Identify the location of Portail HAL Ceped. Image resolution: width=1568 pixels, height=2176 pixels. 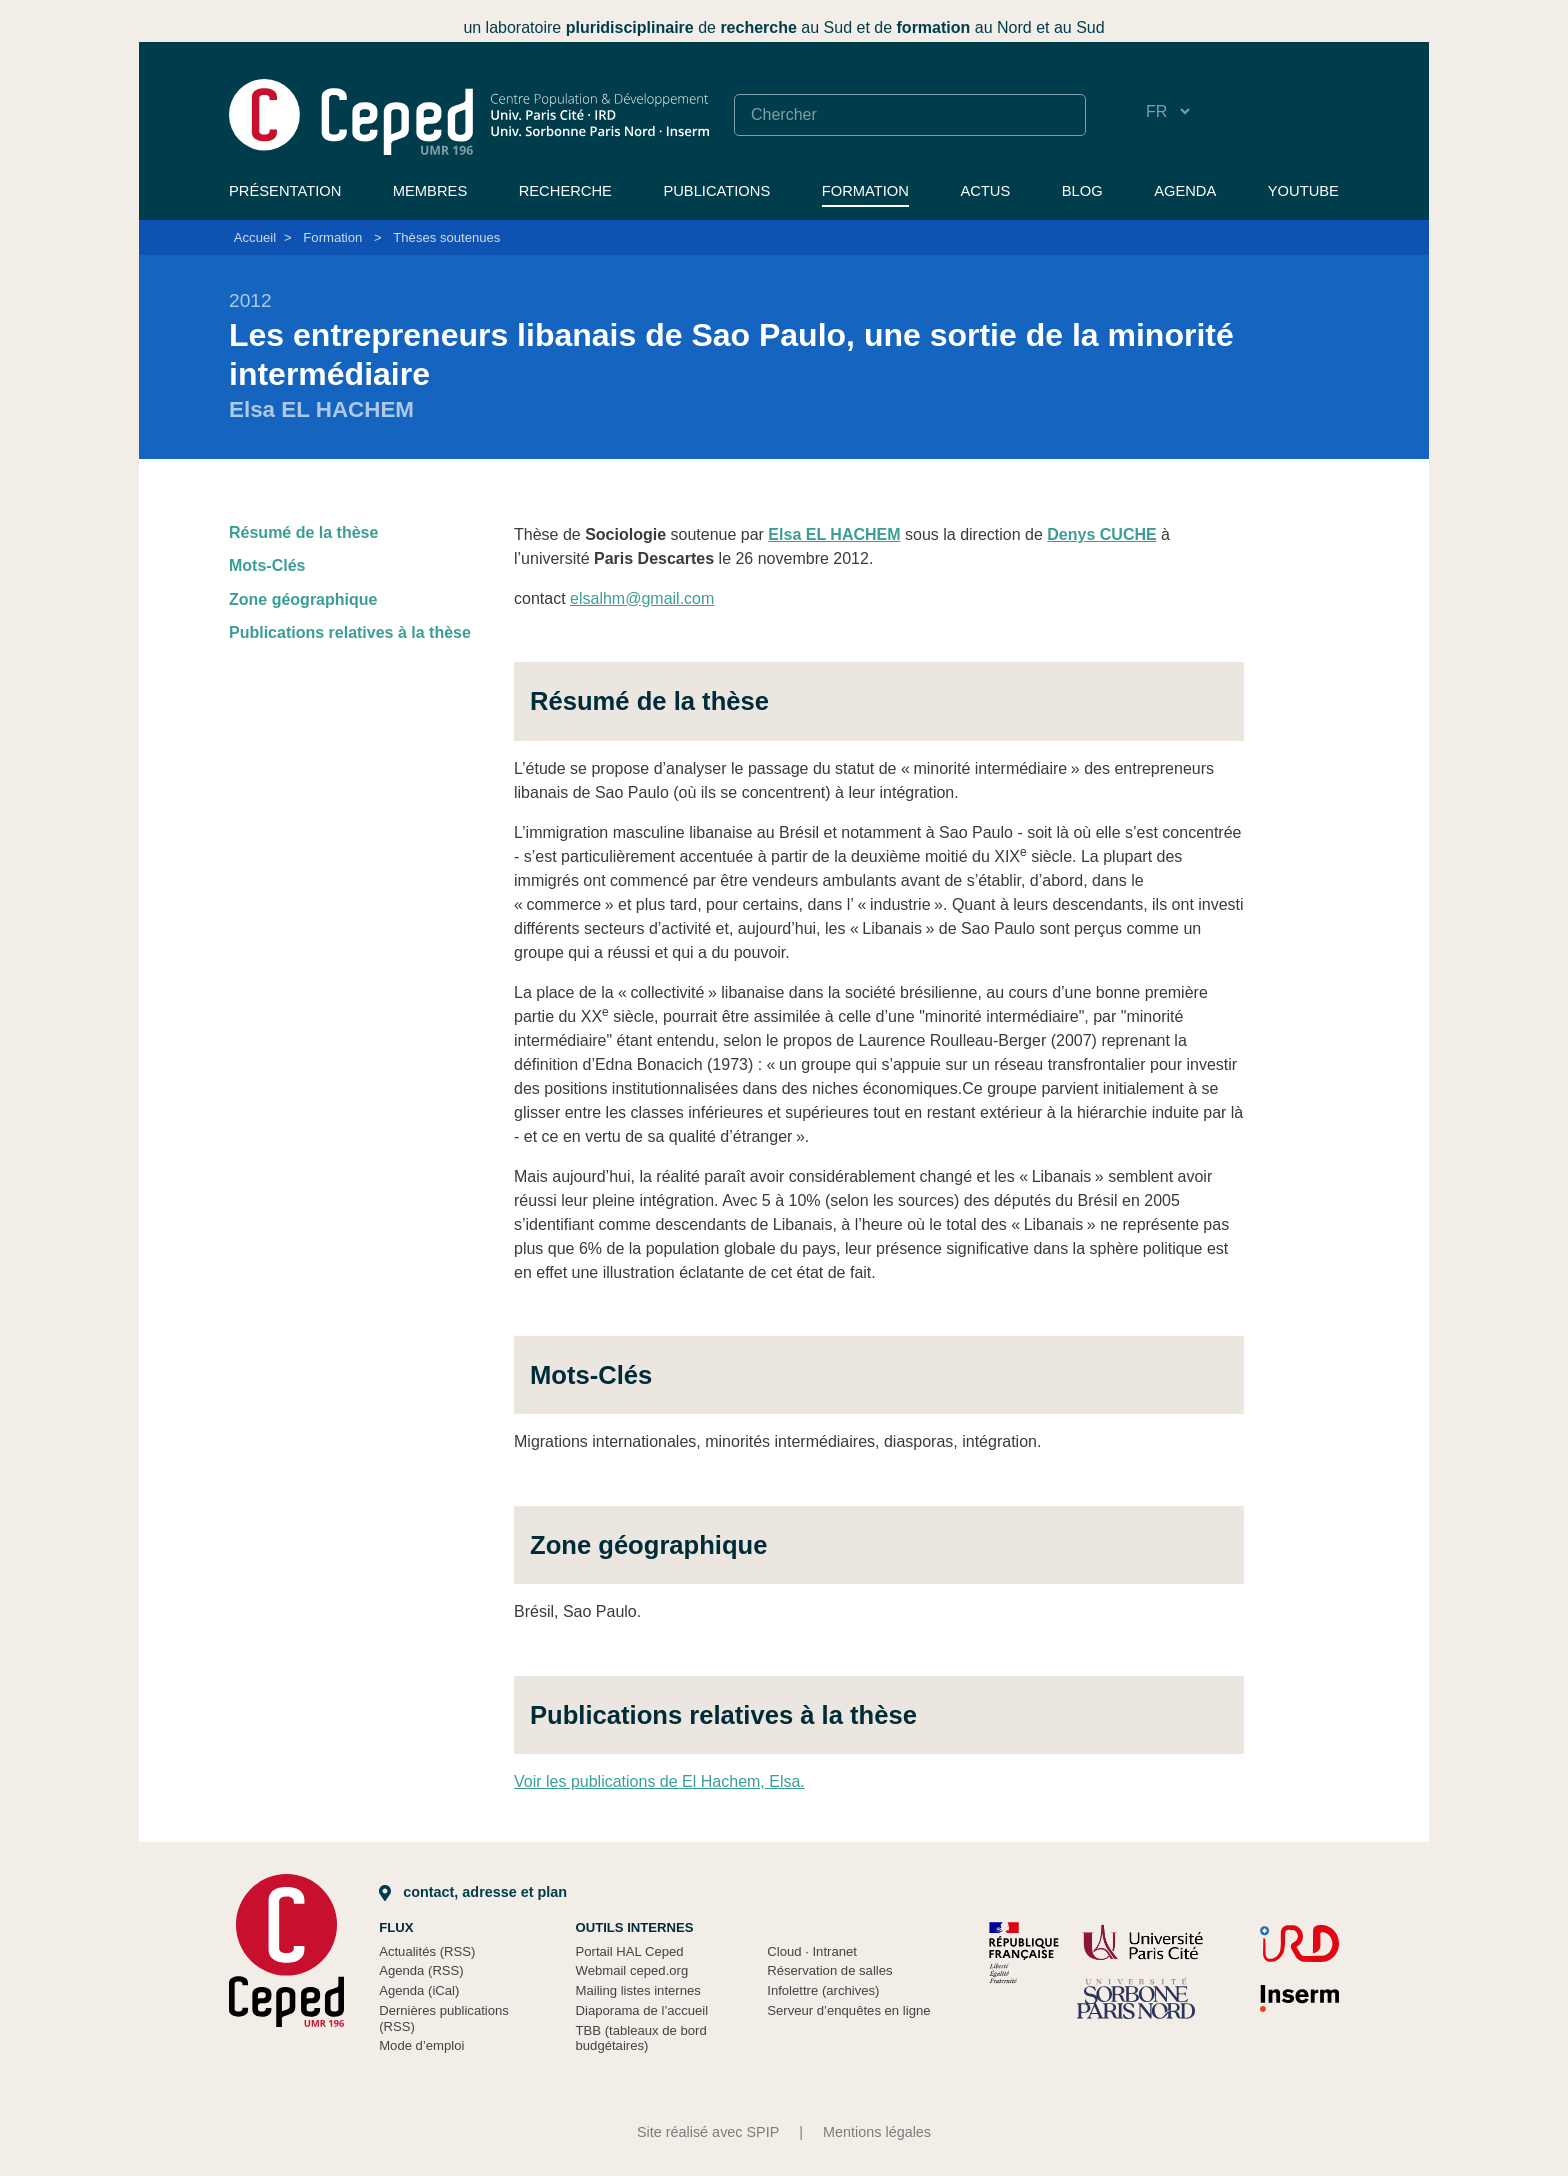
(630, 1951).